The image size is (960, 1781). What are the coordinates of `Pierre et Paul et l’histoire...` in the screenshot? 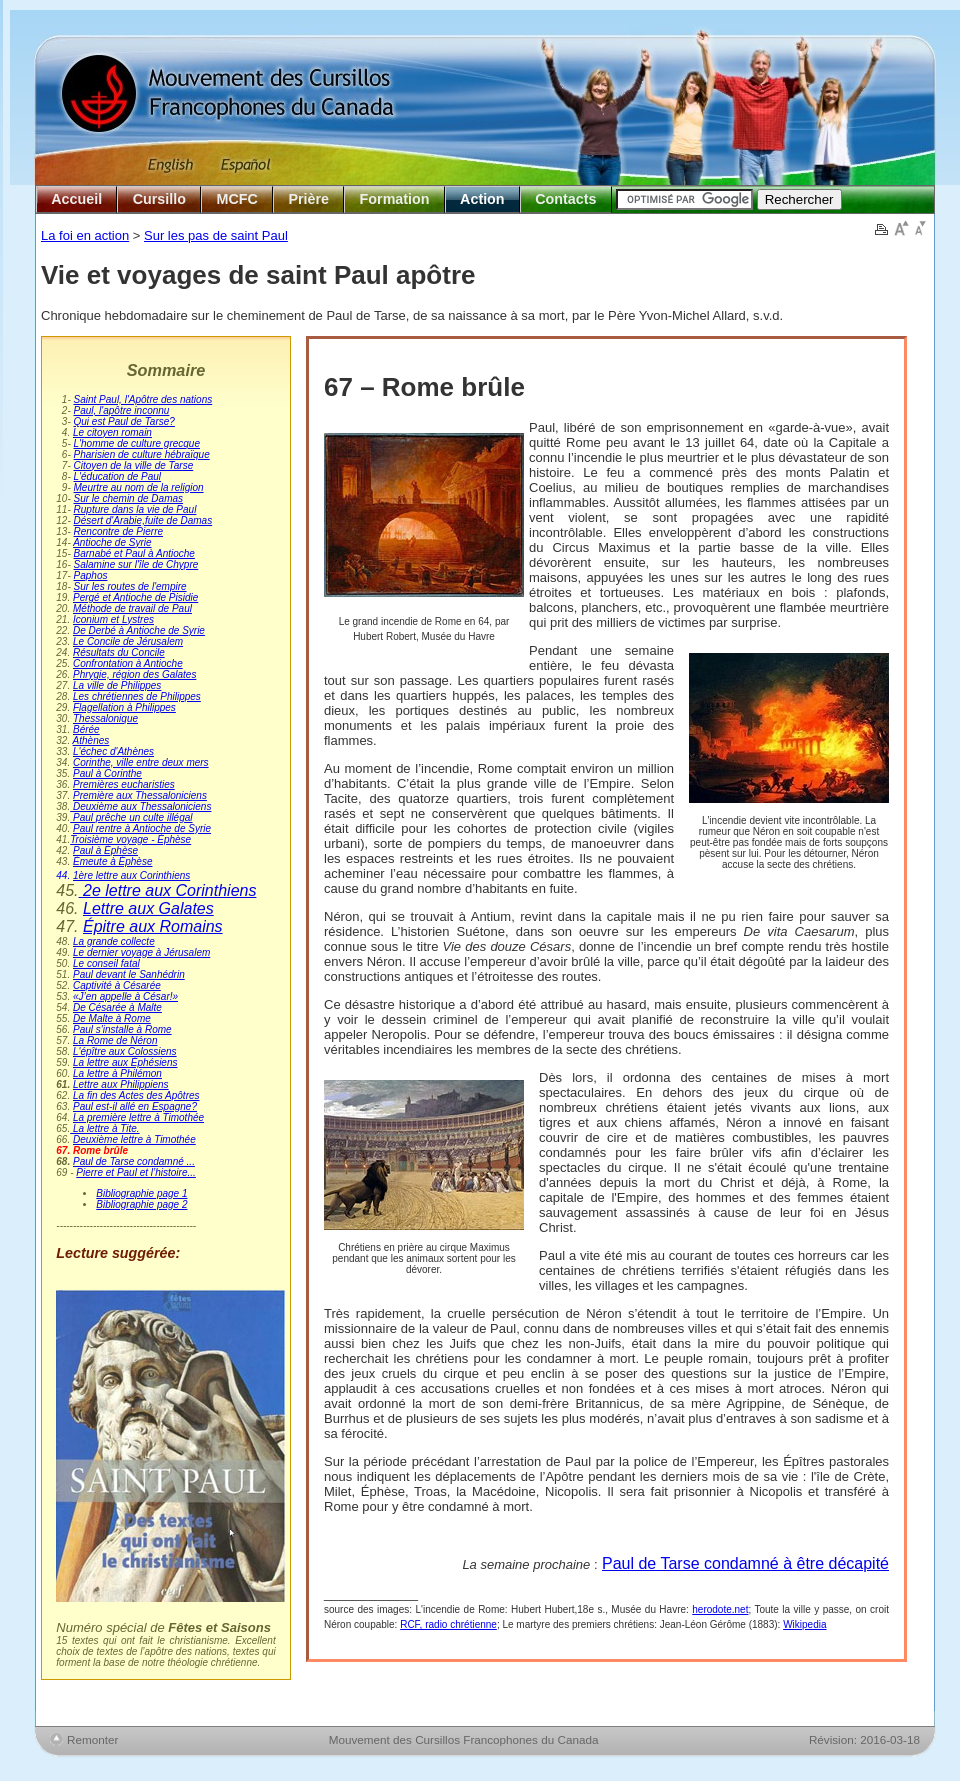 It's located at (136, 1172).